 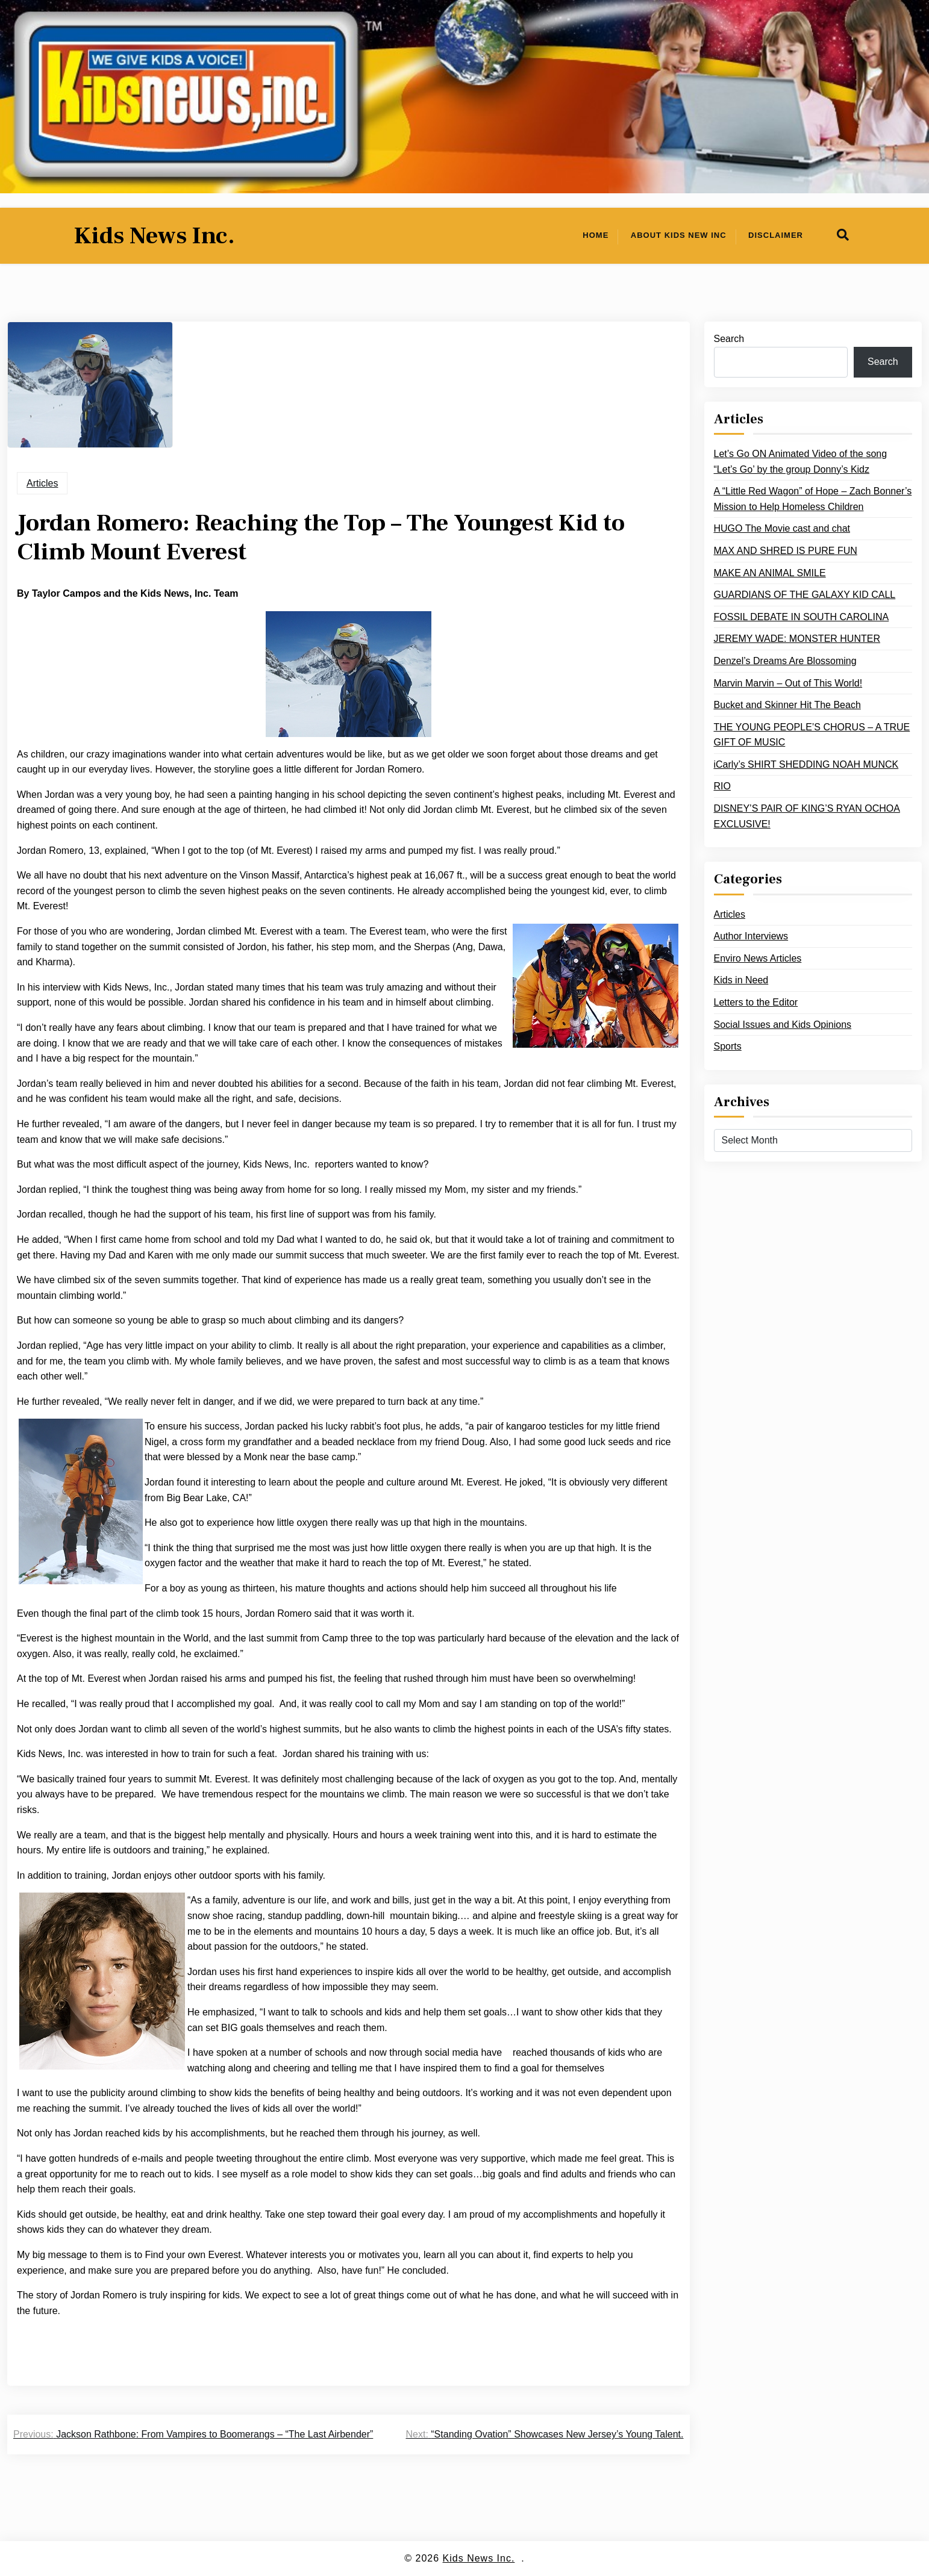 I want to click on iCarly’s SHIRT SHEDDING NOAH MUNCK, so click(x=806, y=764).